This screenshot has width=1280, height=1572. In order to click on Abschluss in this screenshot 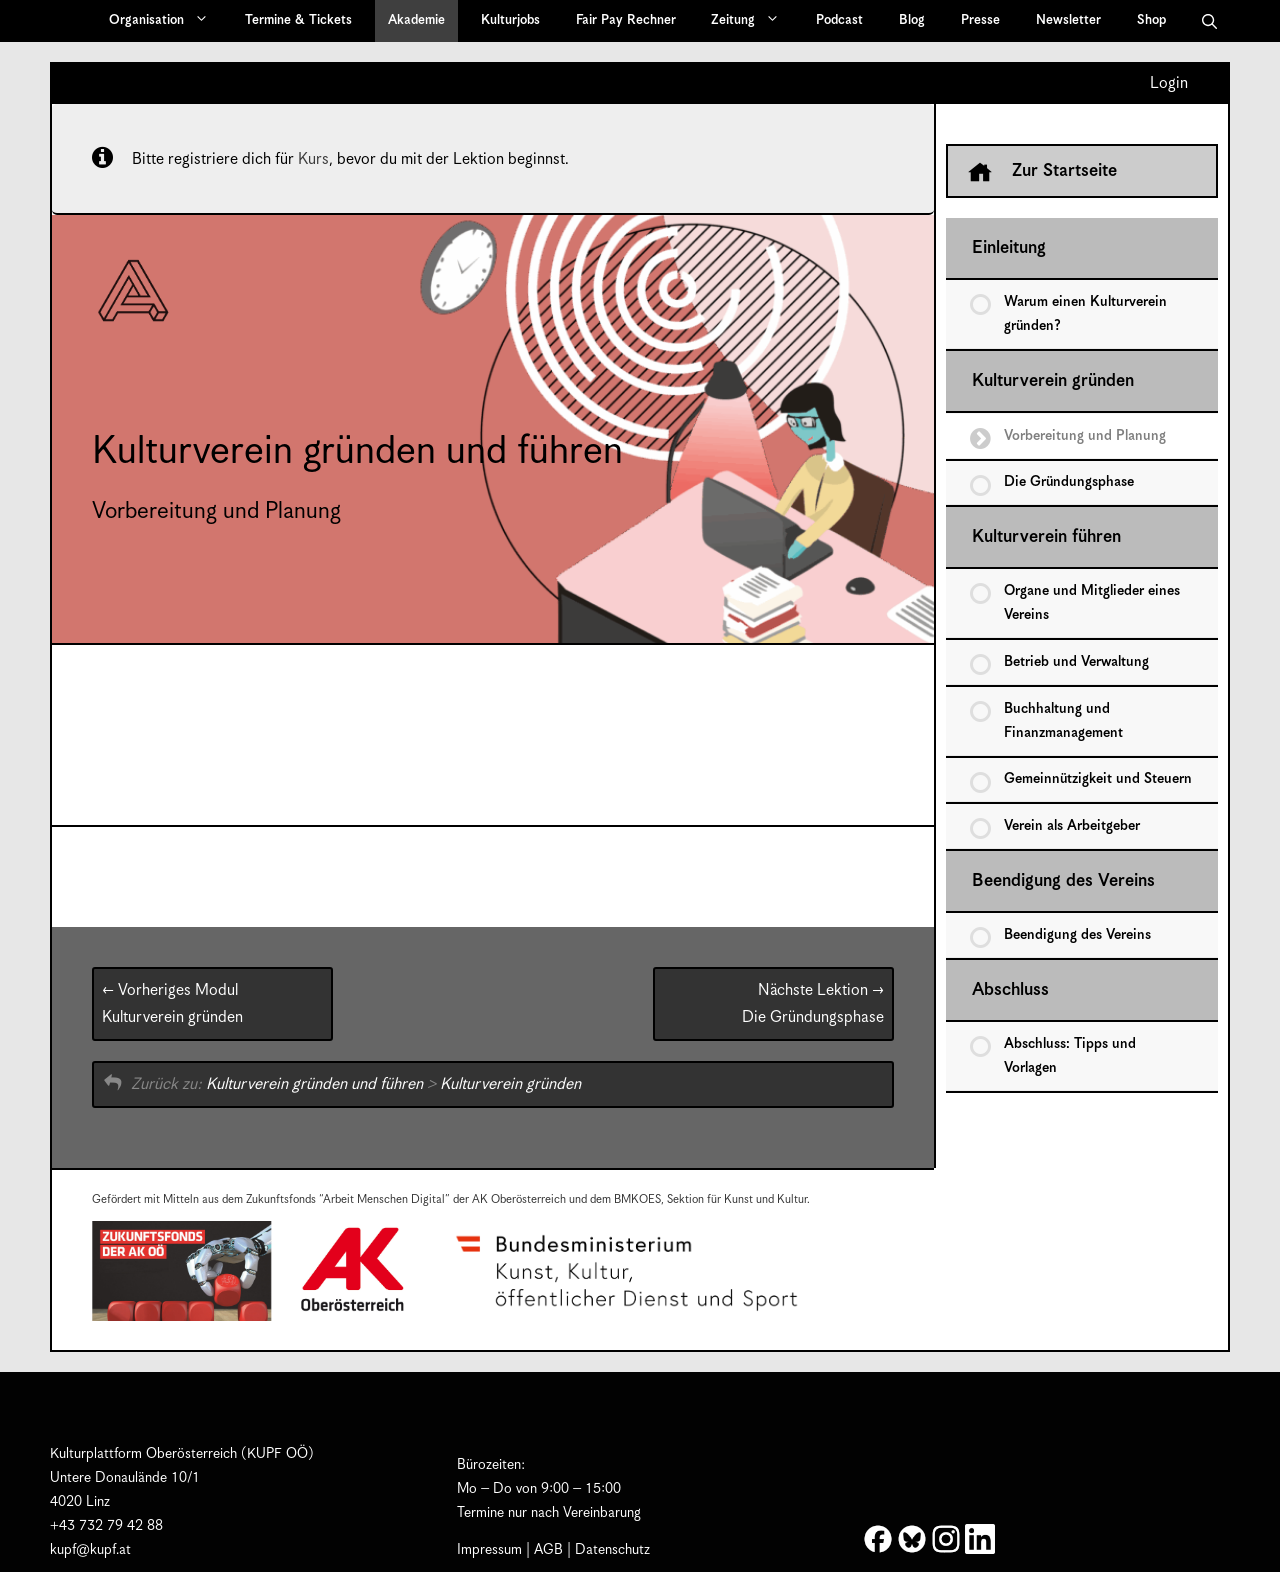, I will do `click(1010, 990)`.